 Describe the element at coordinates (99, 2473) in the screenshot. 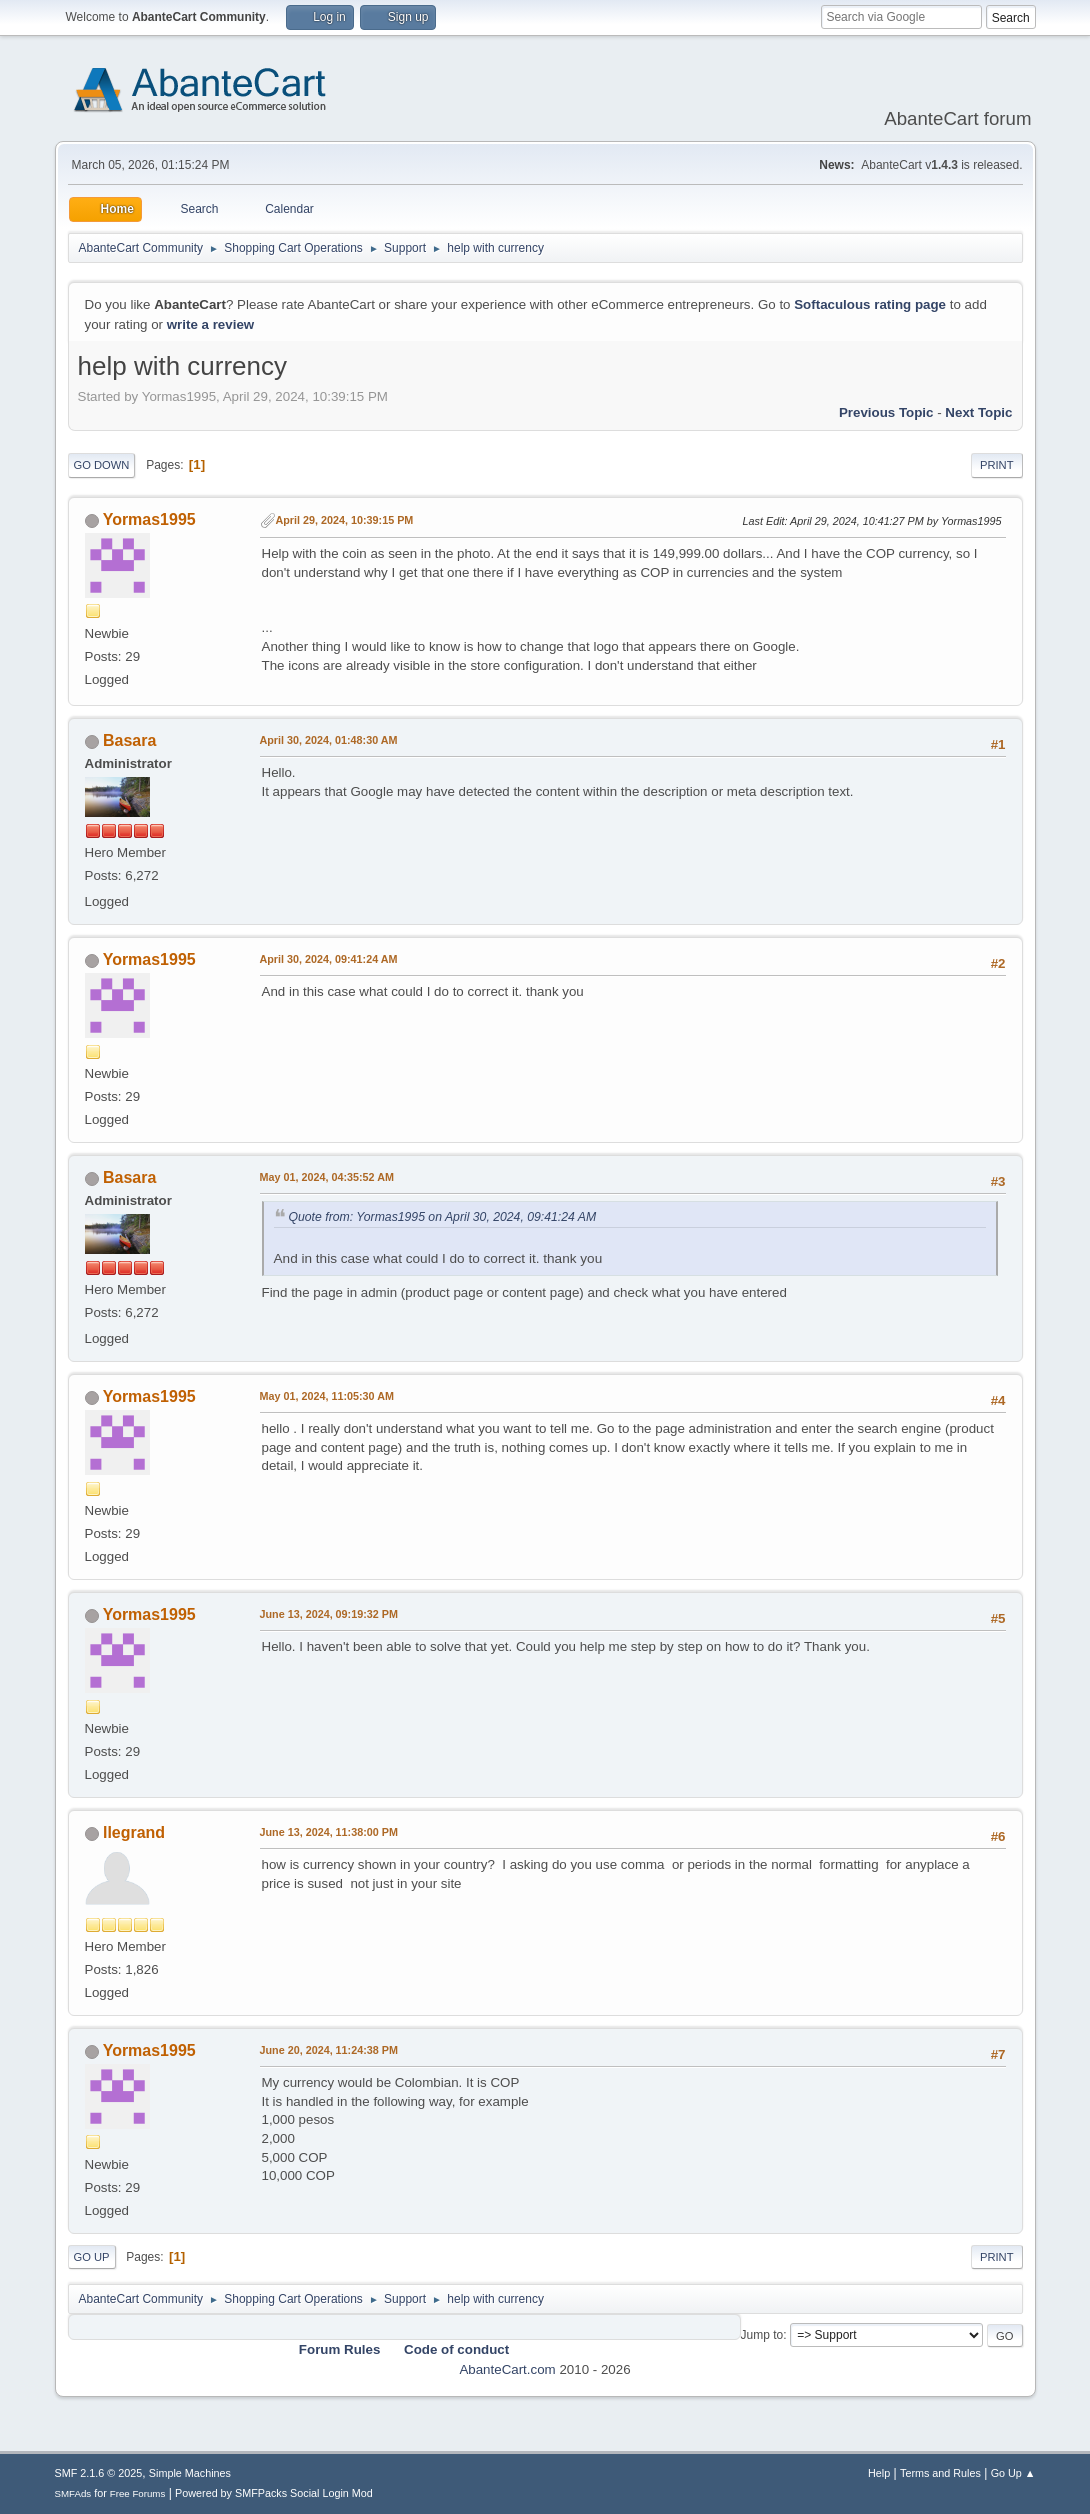

I see `SMF 2.1.6 © 2025` at that location.